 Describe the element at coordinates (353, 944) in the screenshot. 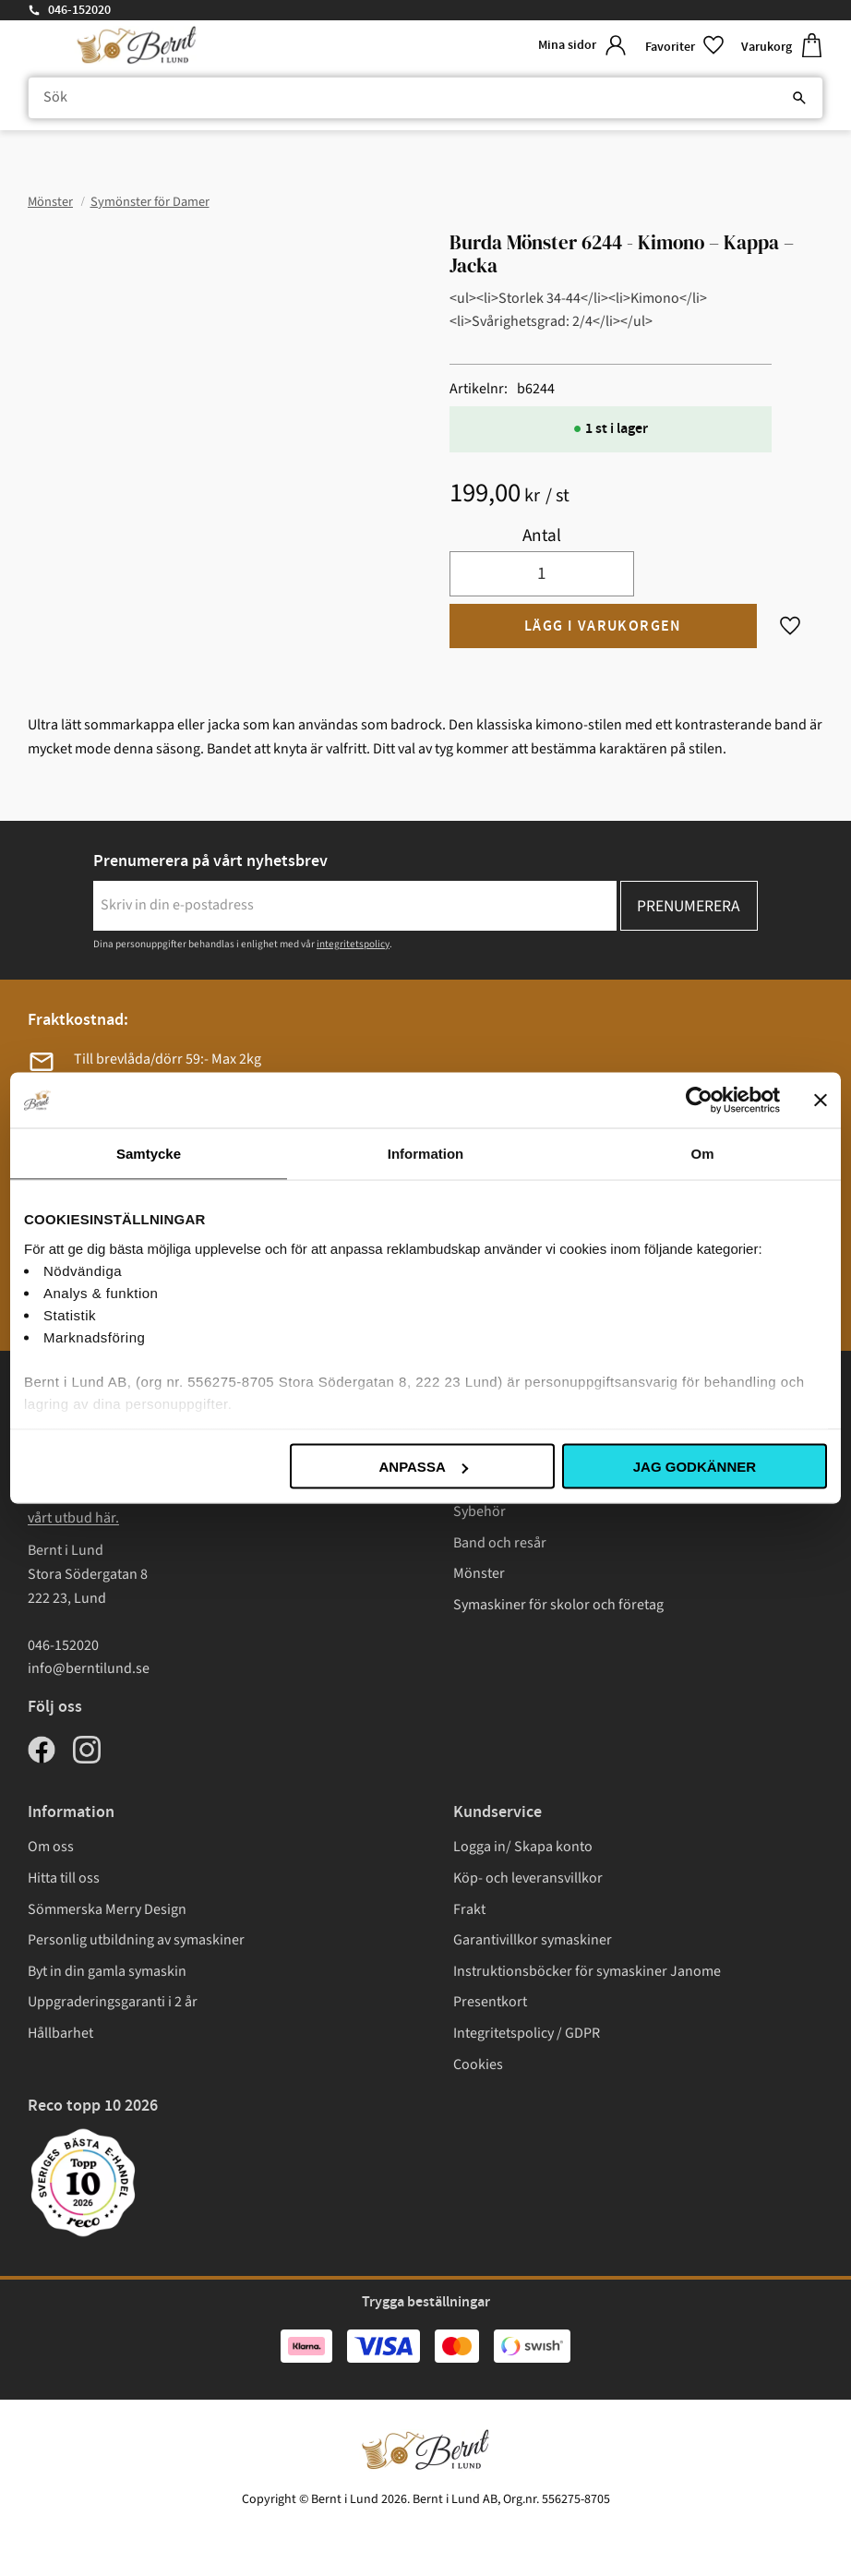

I see `integritetspolicy` at that location.